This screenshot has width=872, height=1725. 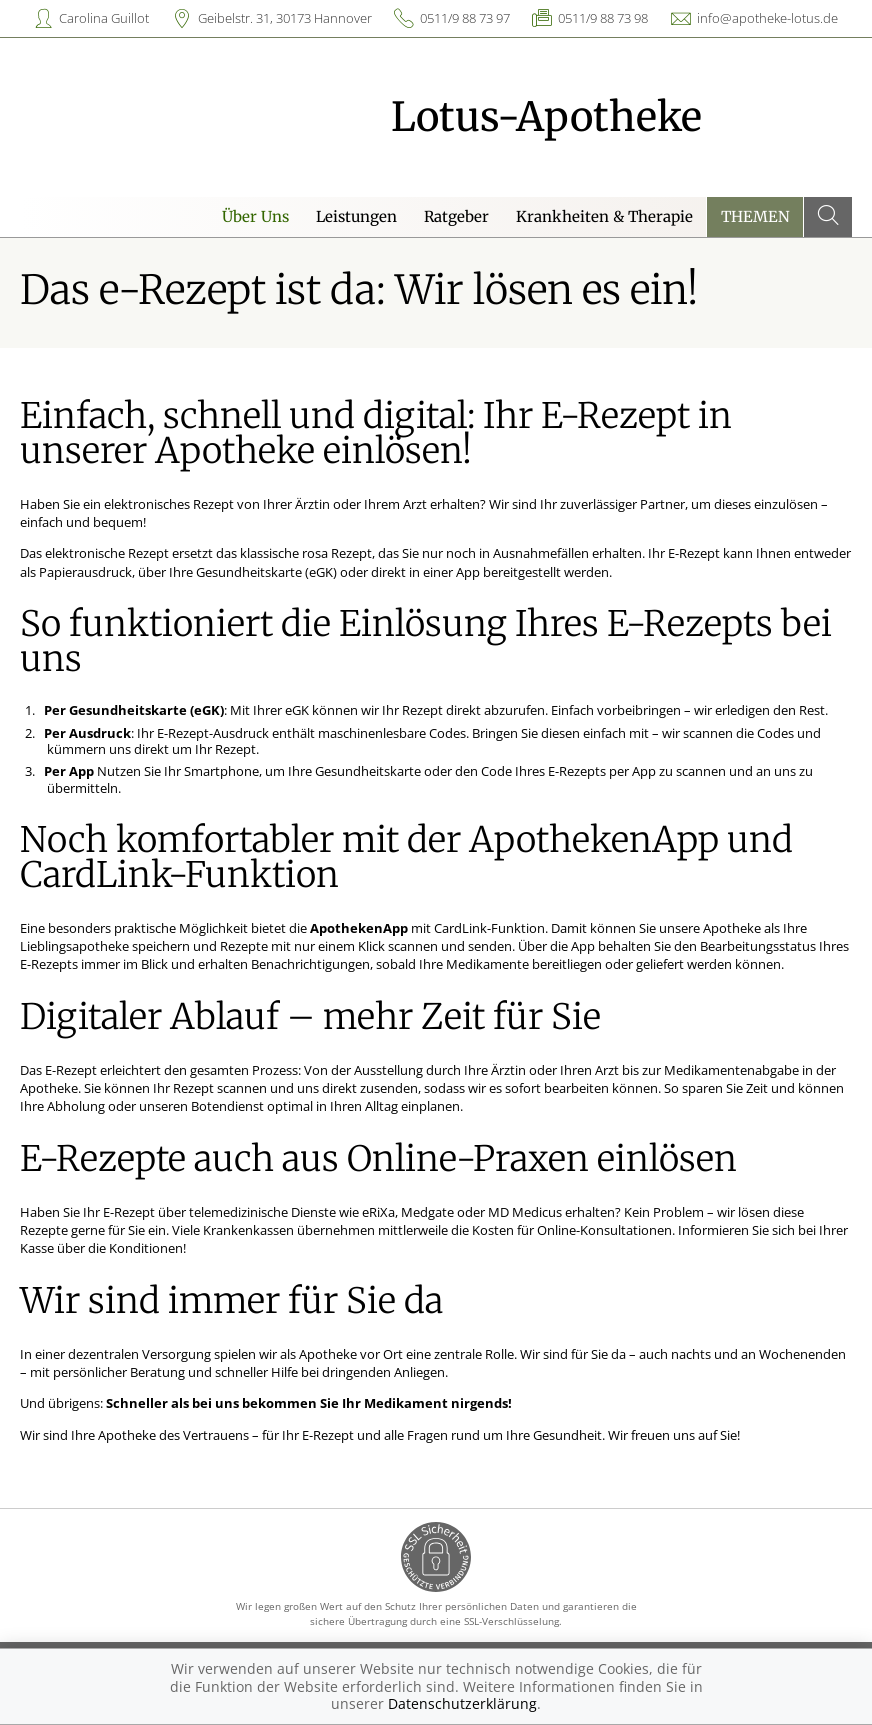 I want to click on Themen, so click(x=755, y=216).